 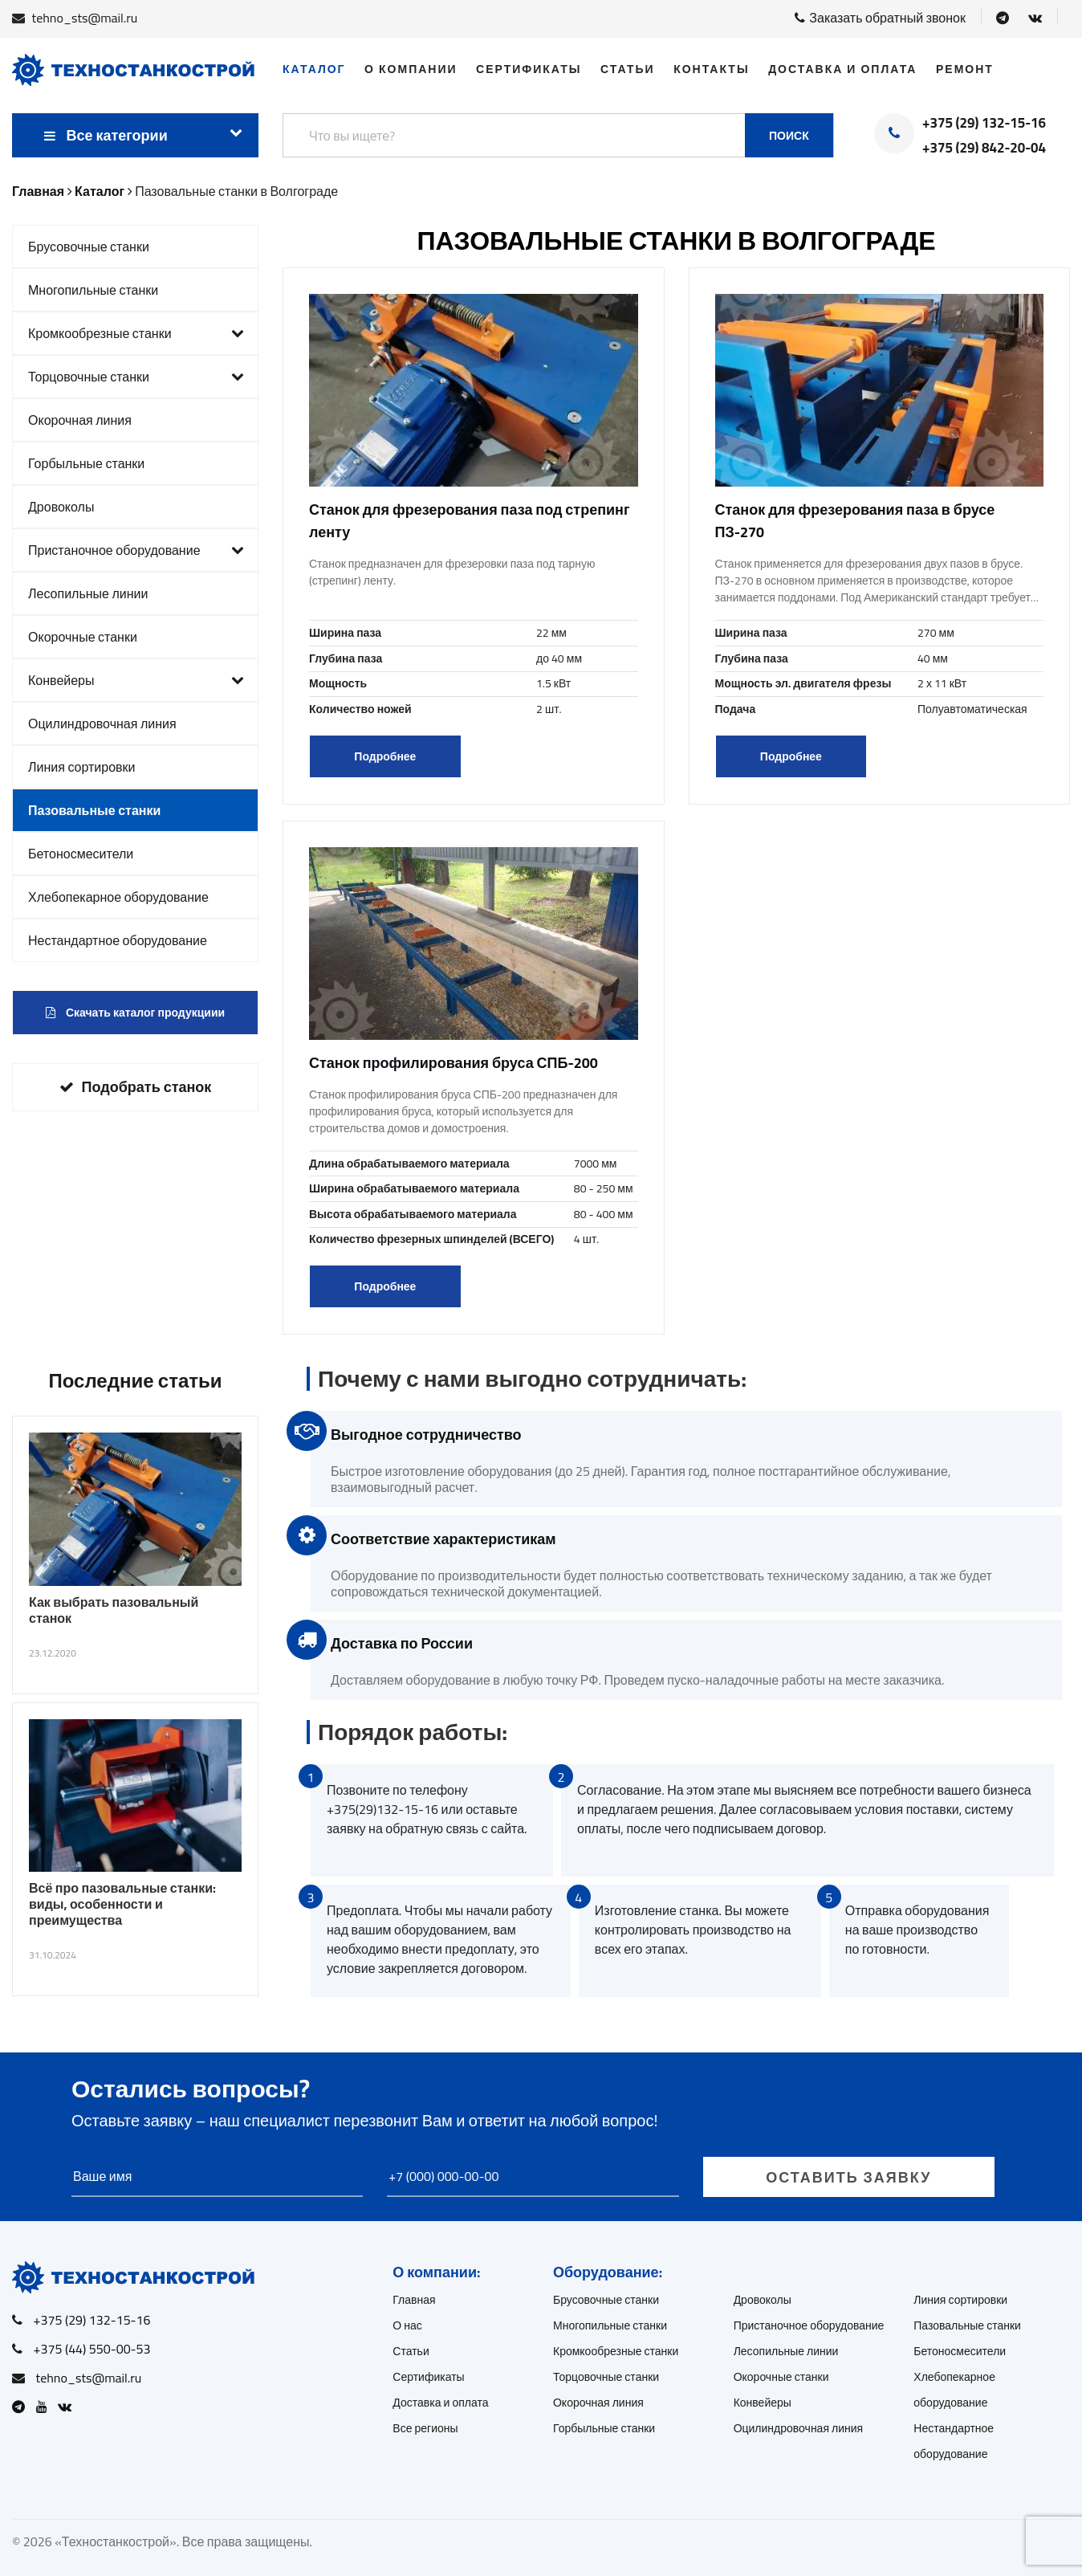 What do you see at coordinates (314, 69) in the screenshot?
I see `Каталог` at bounding box center [314, 69].